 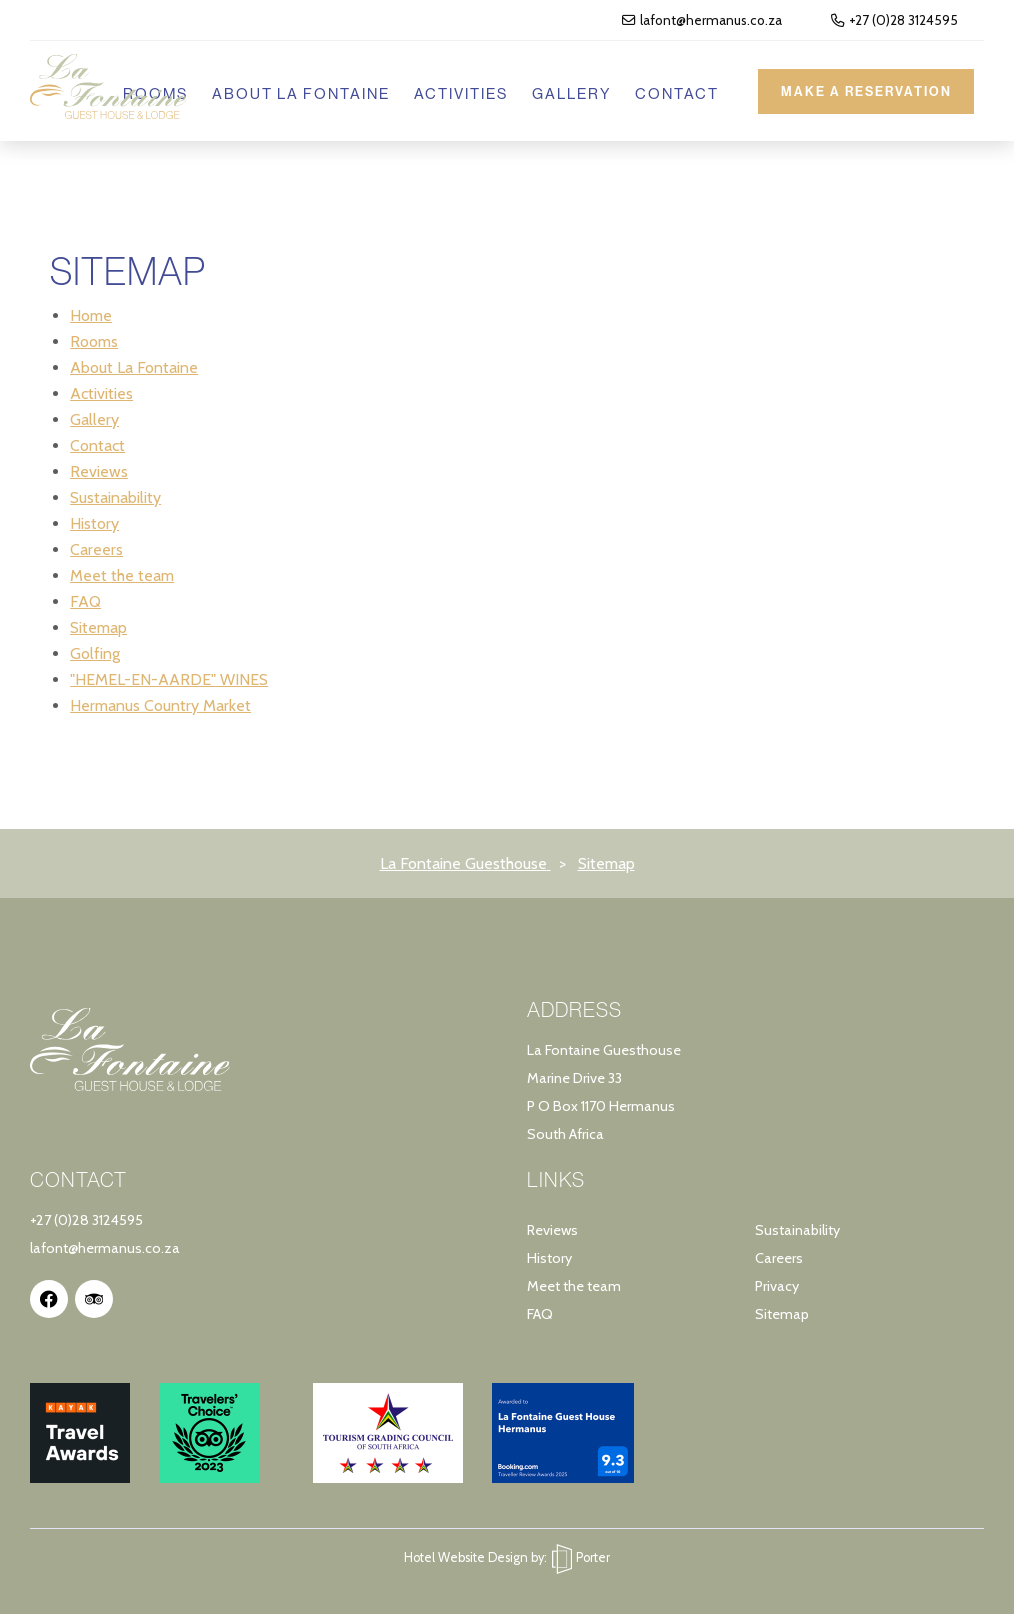 I want to click on Golfing, so click(x=95, y=653).